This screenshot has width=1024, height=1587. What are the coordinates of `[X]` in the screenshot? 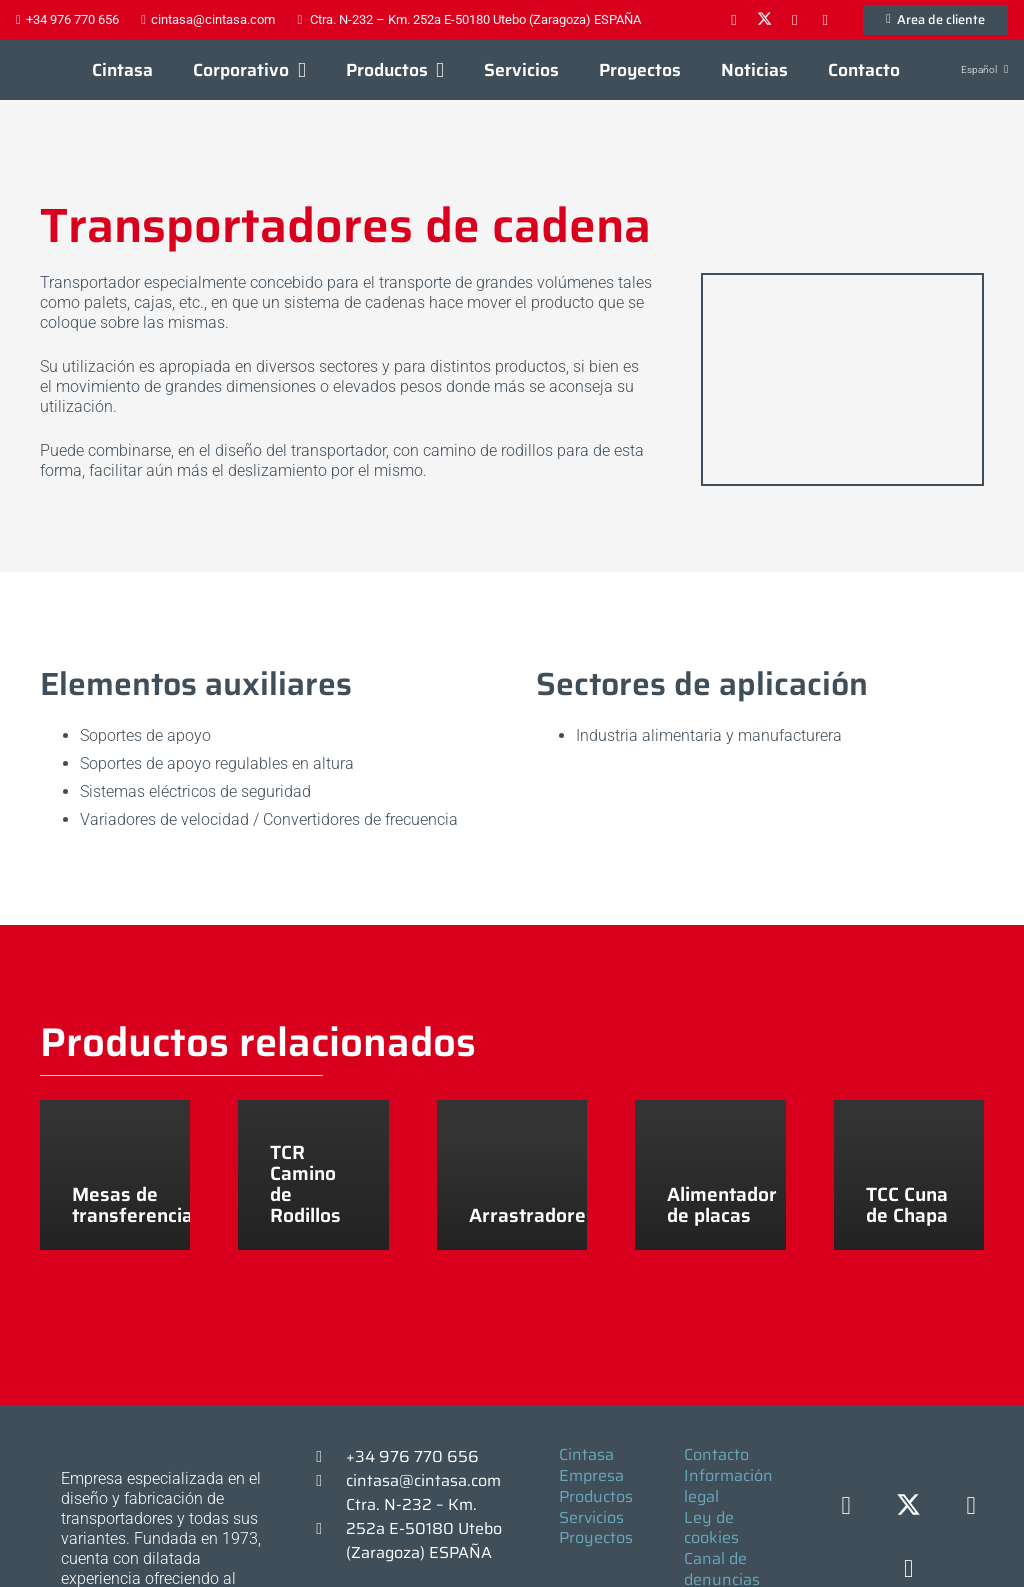 It's located at (764, 20).